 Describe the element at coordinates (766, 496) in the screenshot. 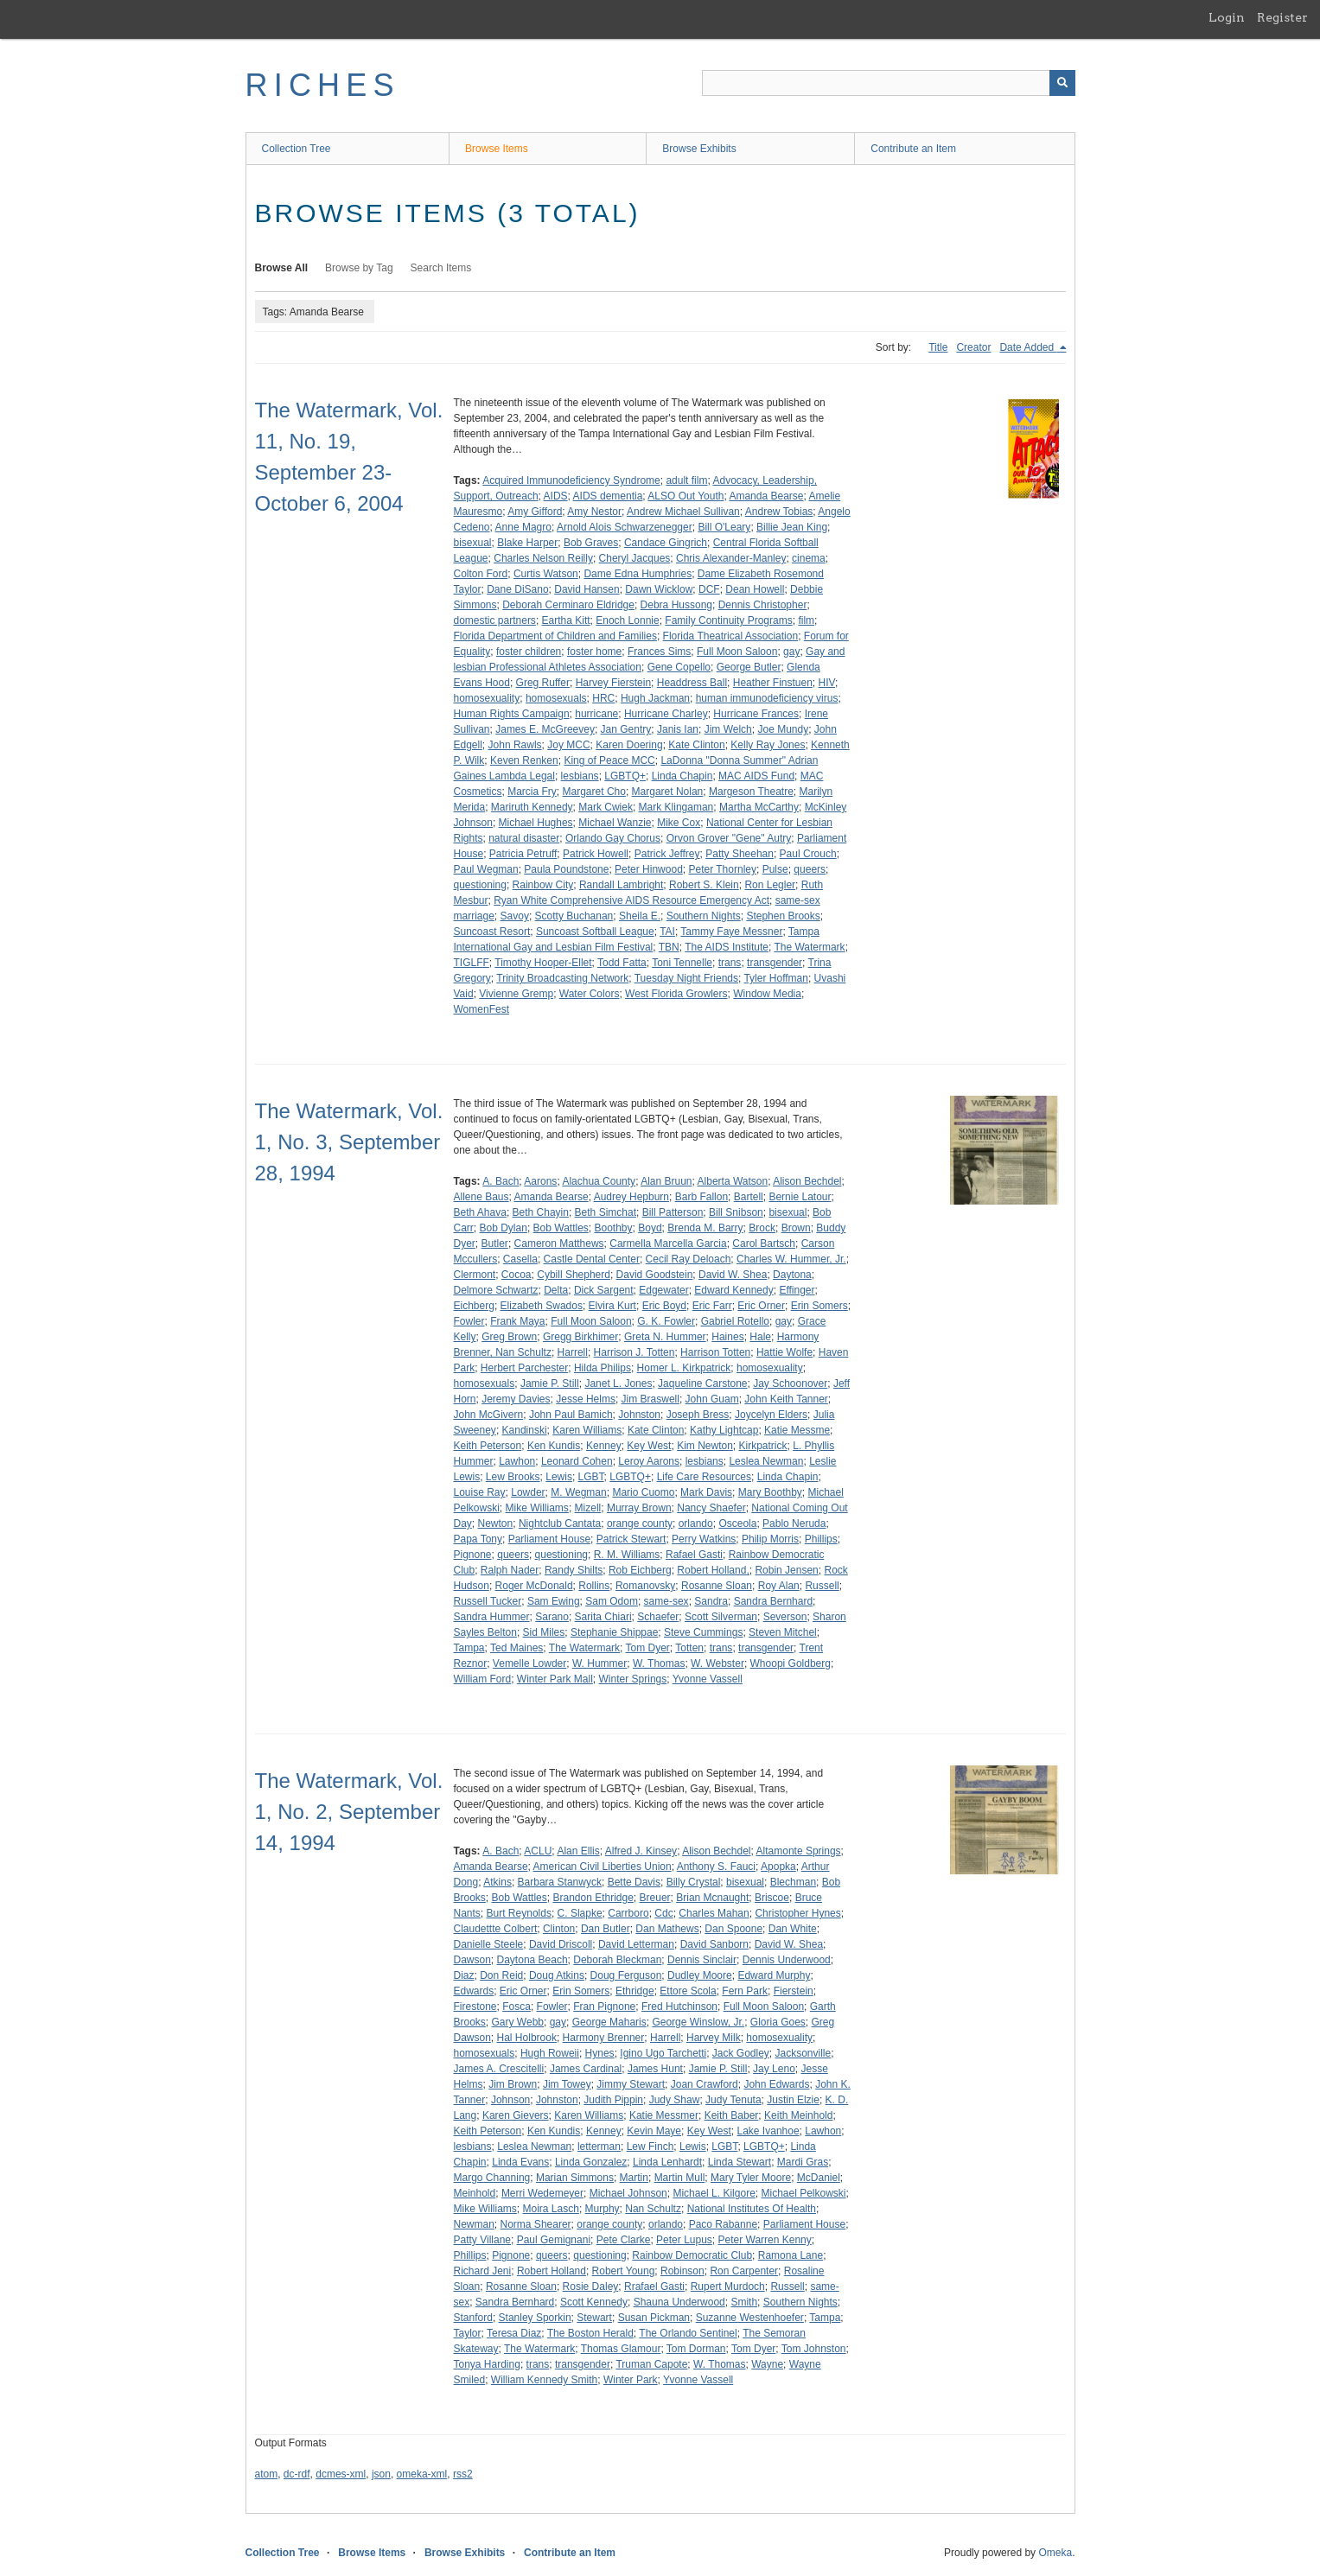

I see `Amanda Bearse` at that location.